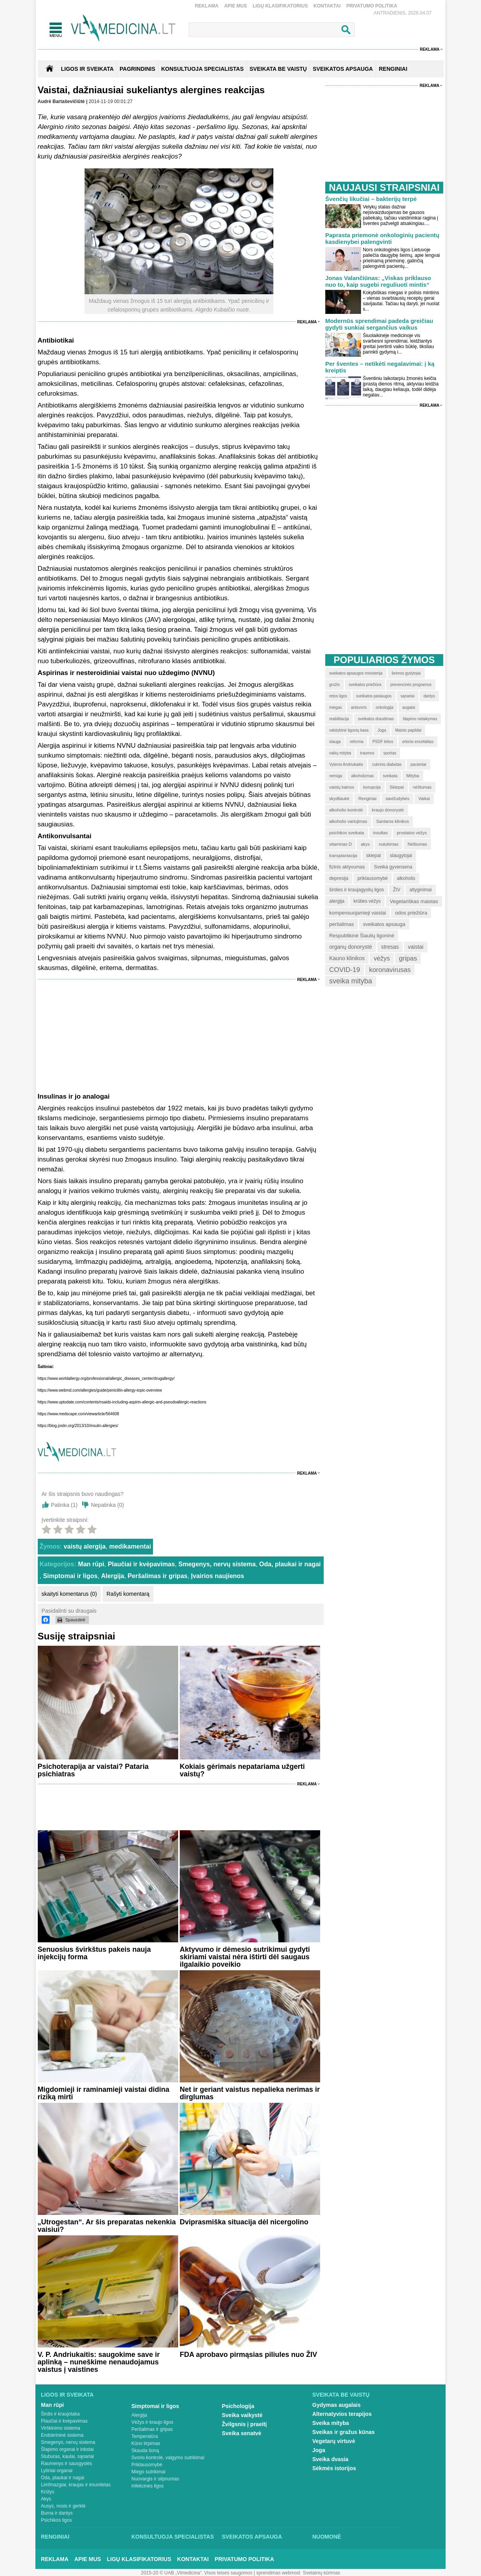  I want to click on Sveikata be vaistų, so click(341, 2395).